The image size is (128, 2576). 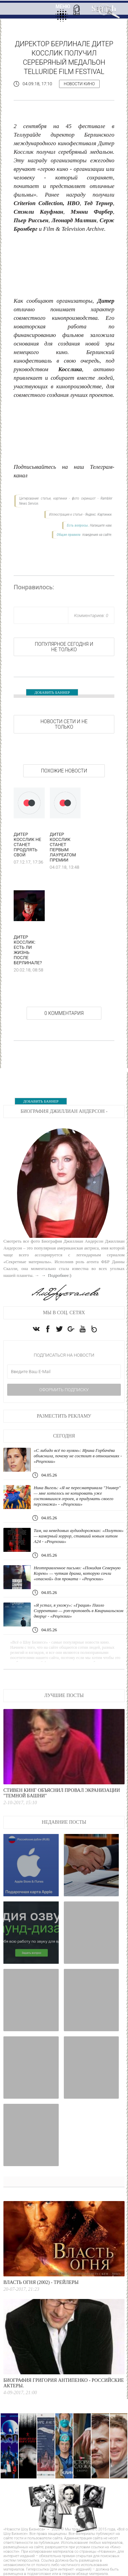 I want to click on «Я устал, я ухожу»: «Грация» Паоло Соррентино — рэп-проповедь в Квиринальском дворце - «Рецензии», so click(x=78, y=1611).